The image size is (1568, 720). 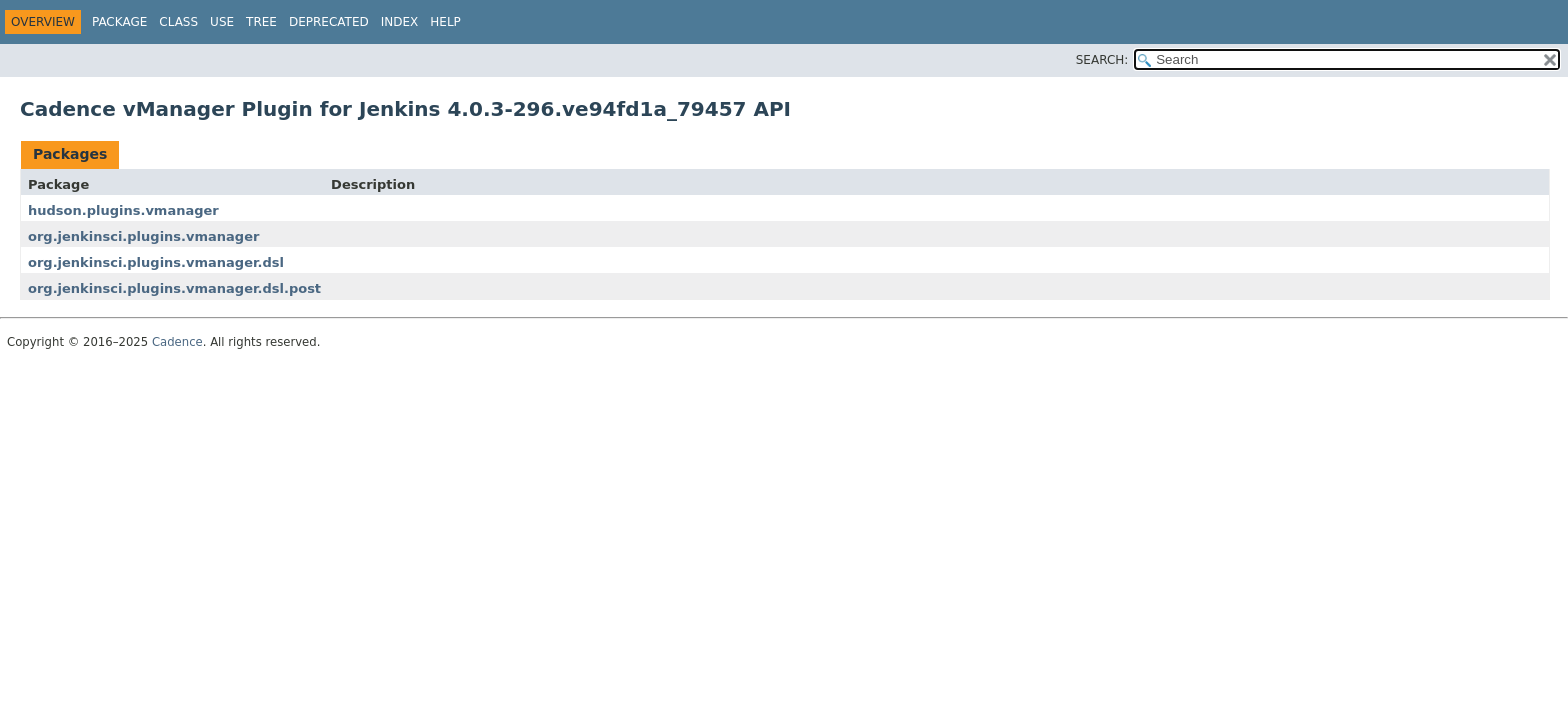 What do you see at coordinates (445, 22) in the screenshot?
I see `Help` at bounding box center [445, 22].